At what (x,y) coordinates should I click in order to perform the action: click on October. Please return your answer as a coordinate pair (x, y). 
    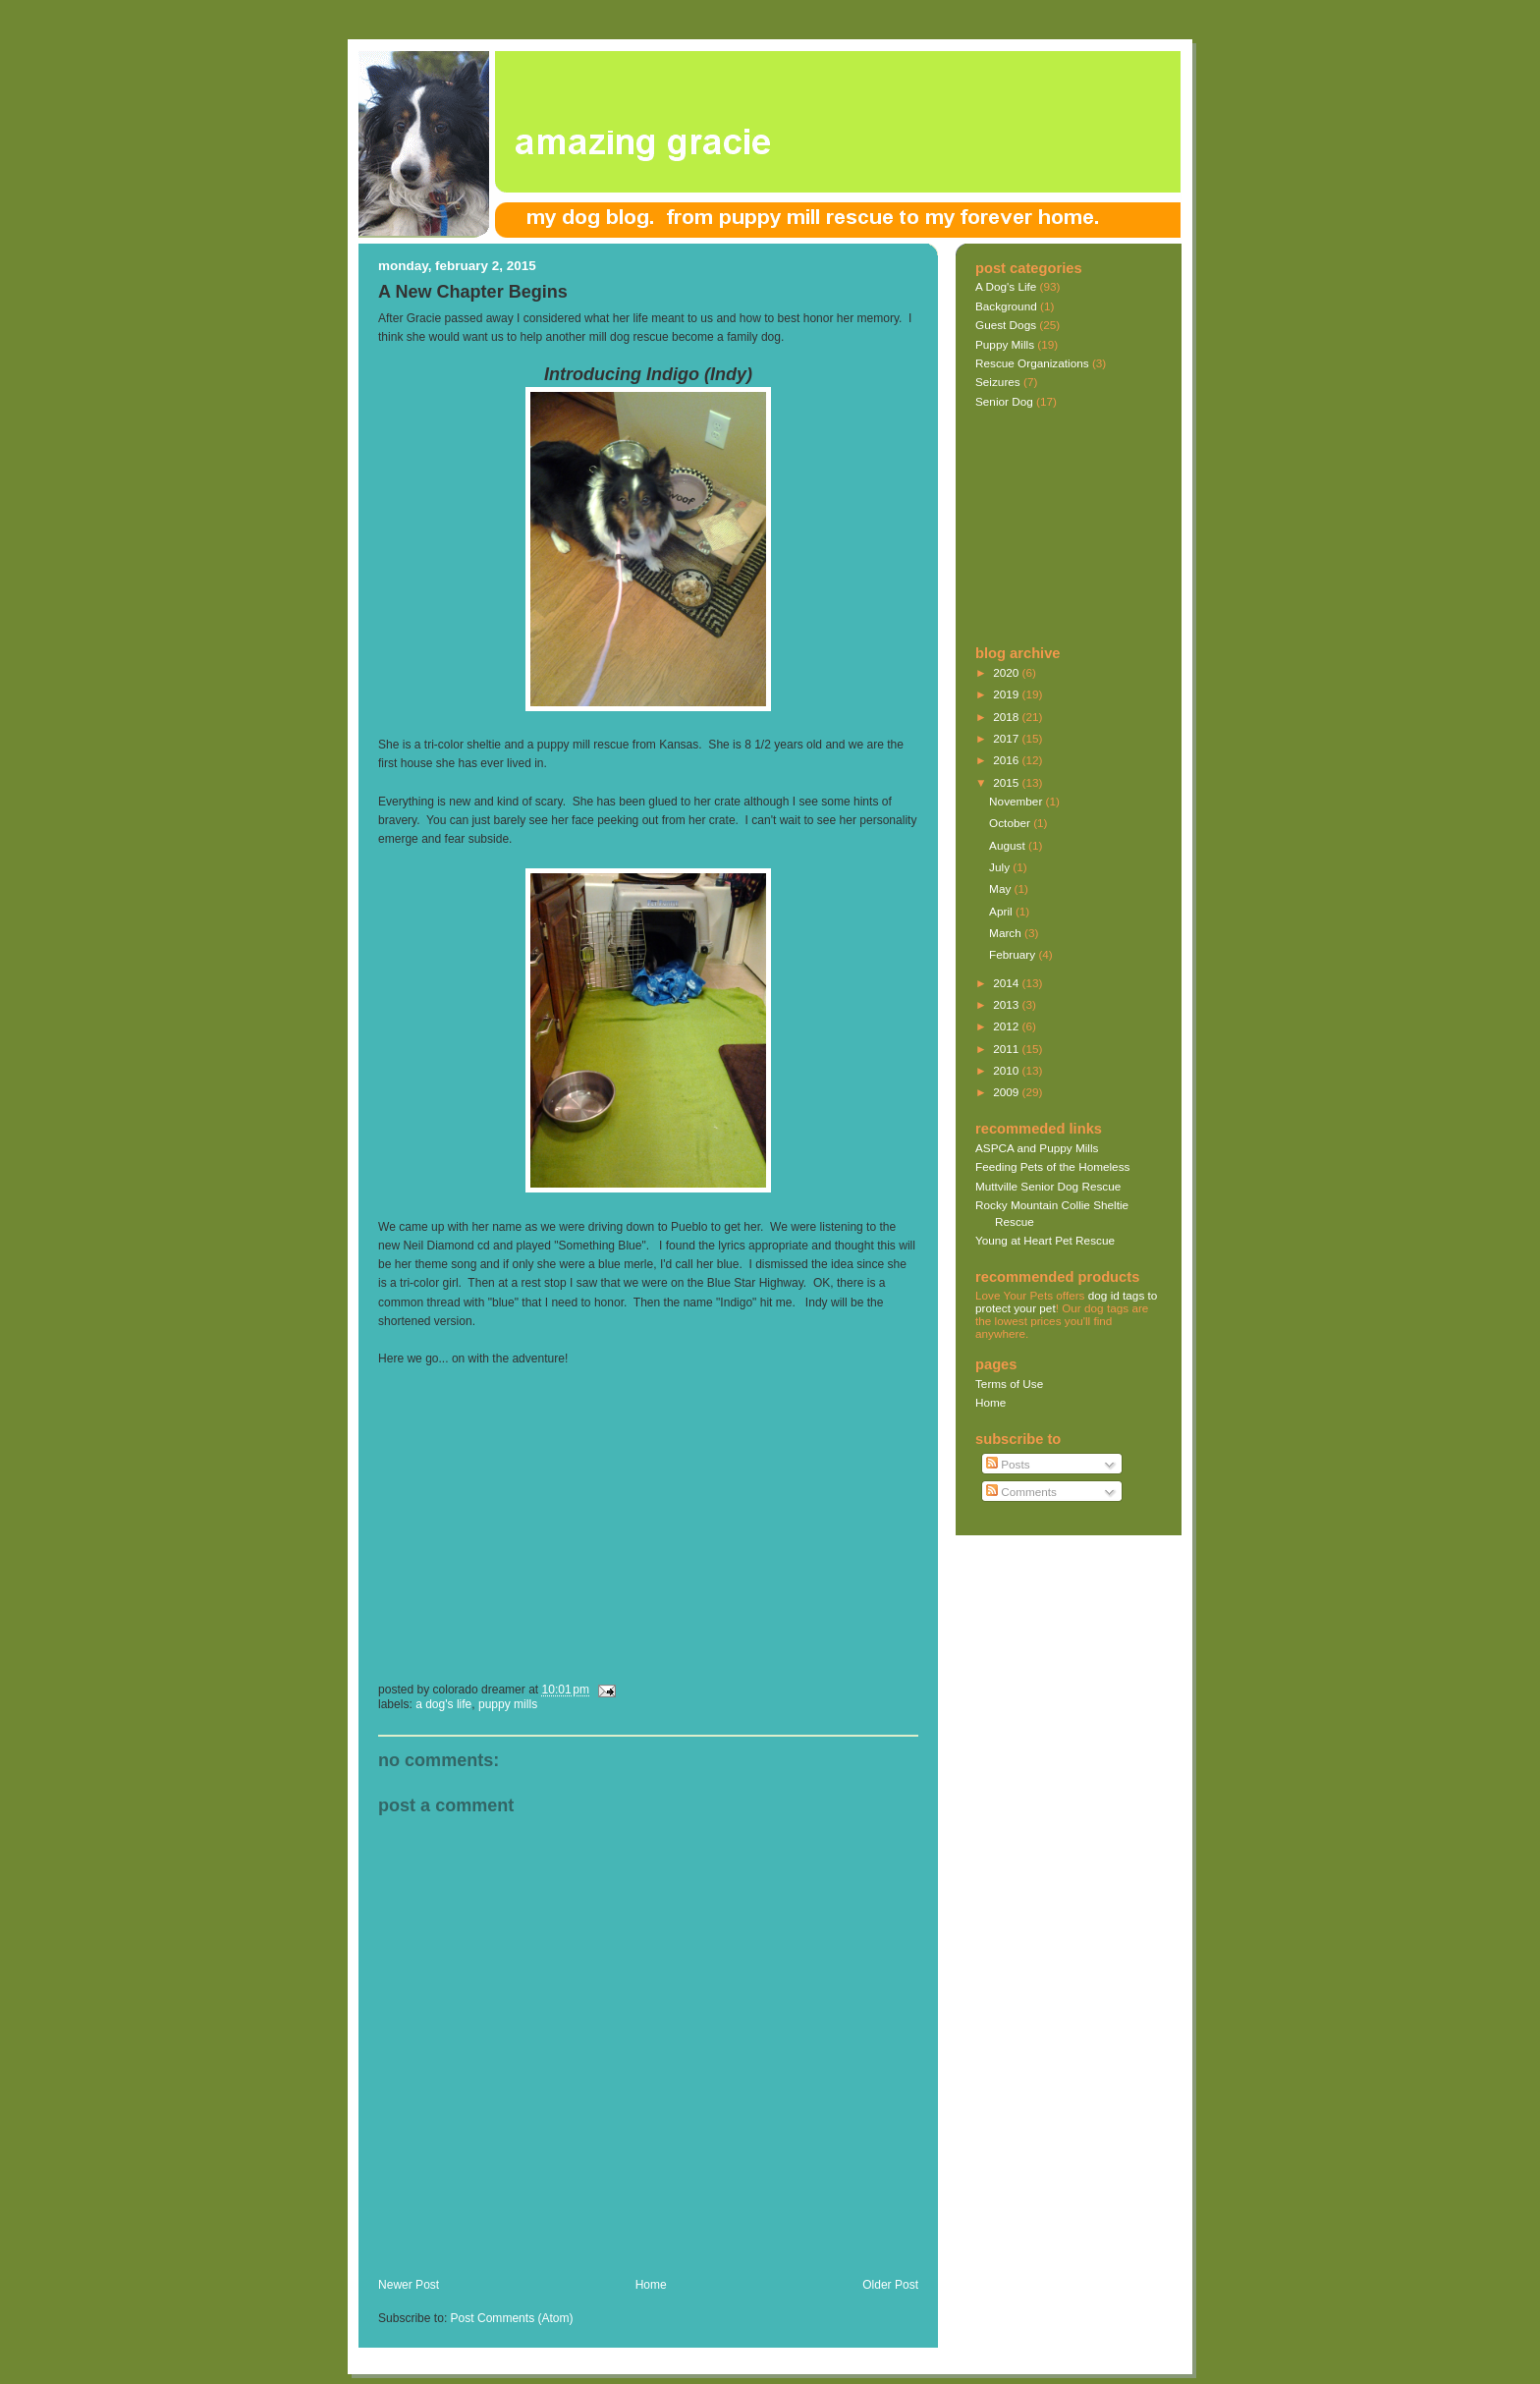
    Looking at the image, I should click on (1011, 822).